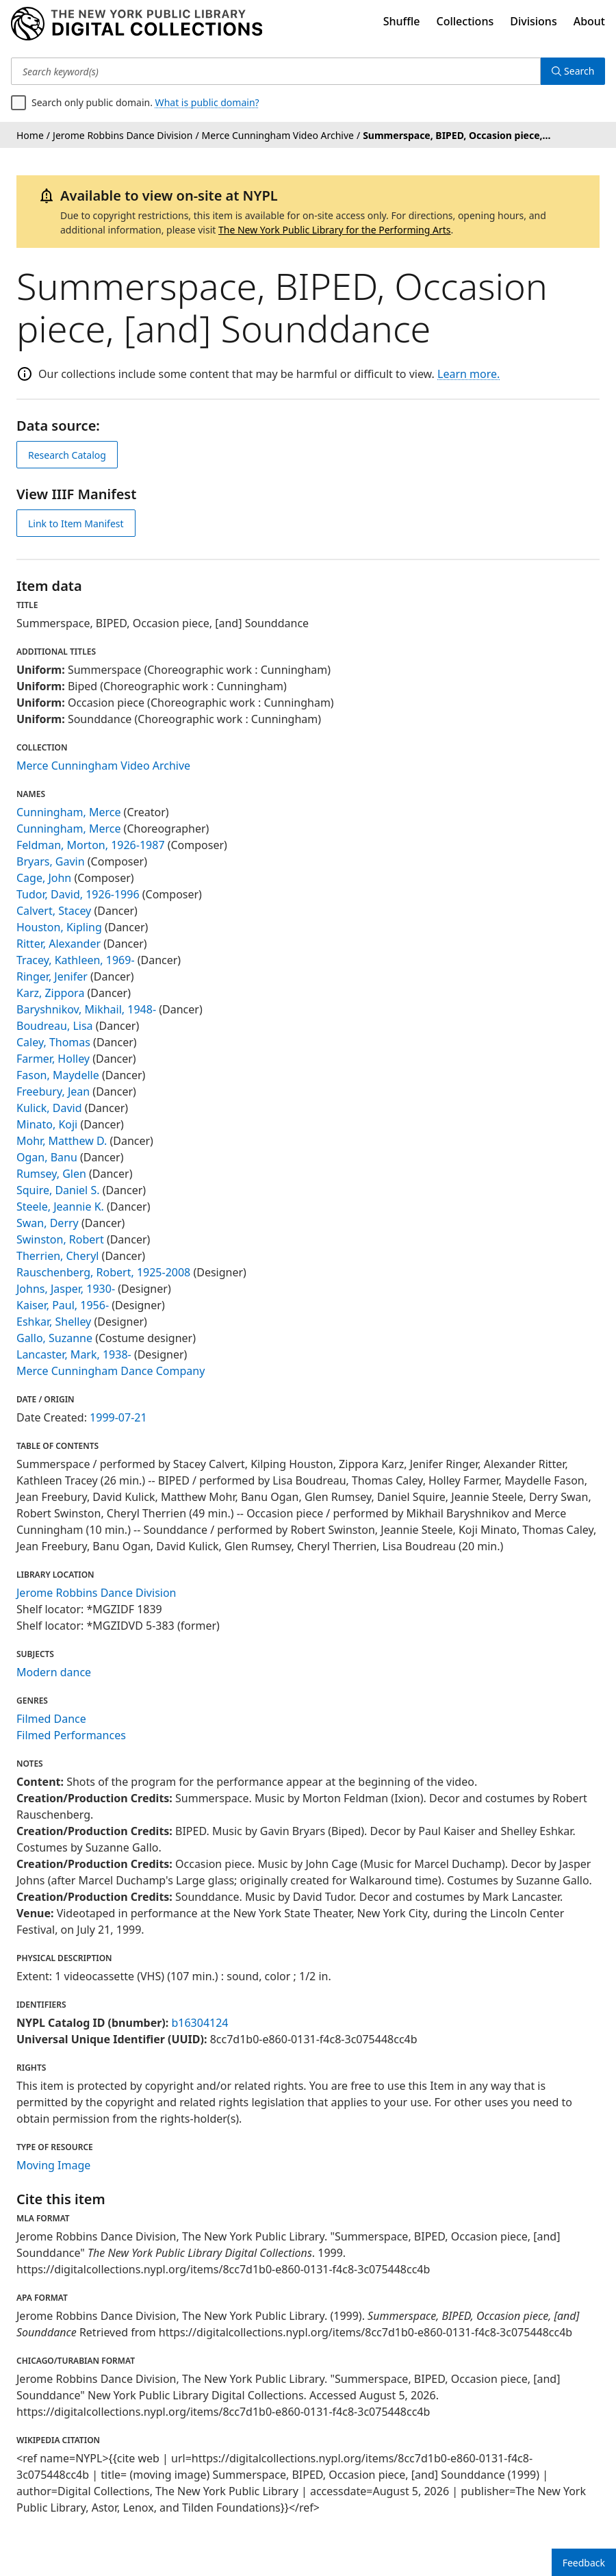  What do you see at coordinates (57, 1255) in the screenshot?
I see `Therrien, Cheryl` at bounding box center [57, 1255].